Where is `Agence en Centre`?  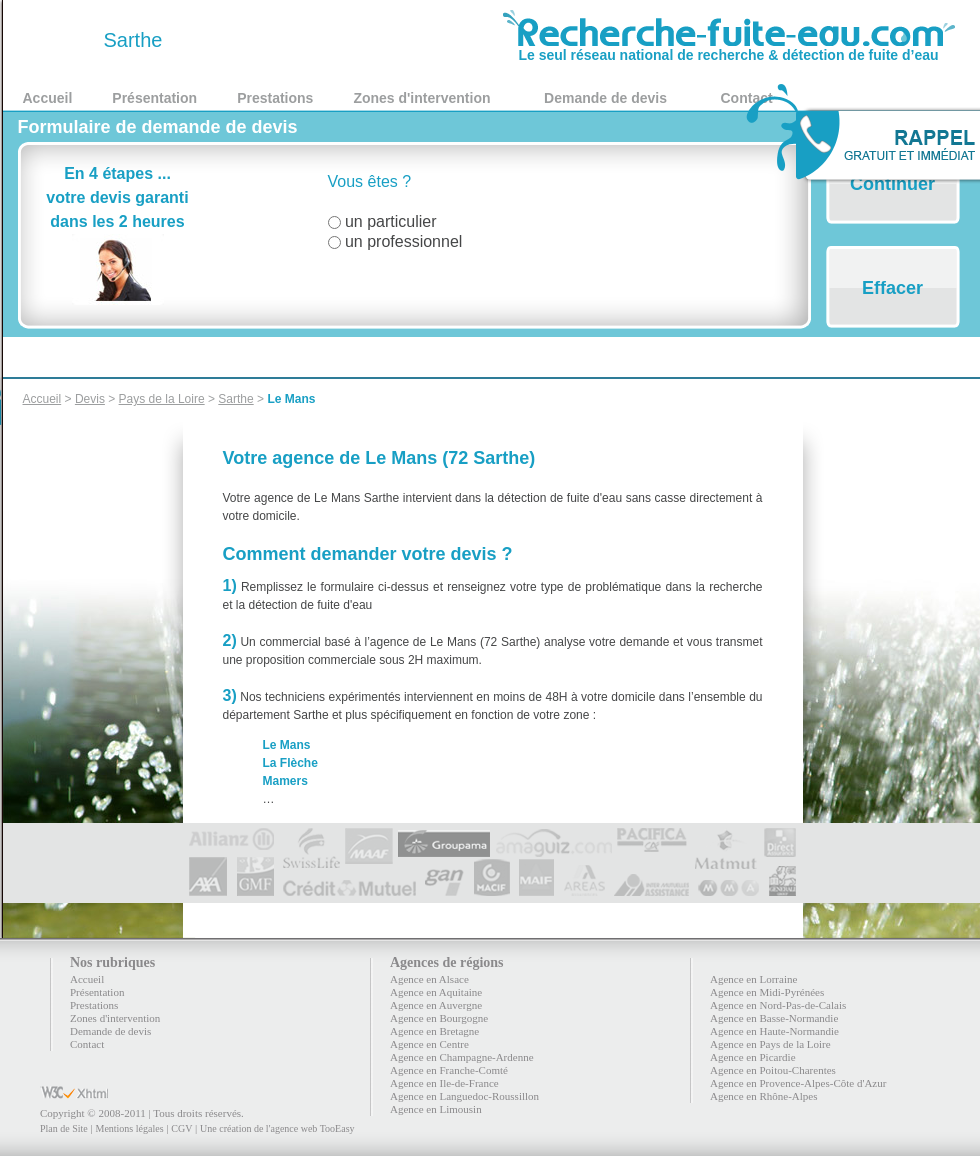
Agence en Centre is located at coordinates (429, 1044).